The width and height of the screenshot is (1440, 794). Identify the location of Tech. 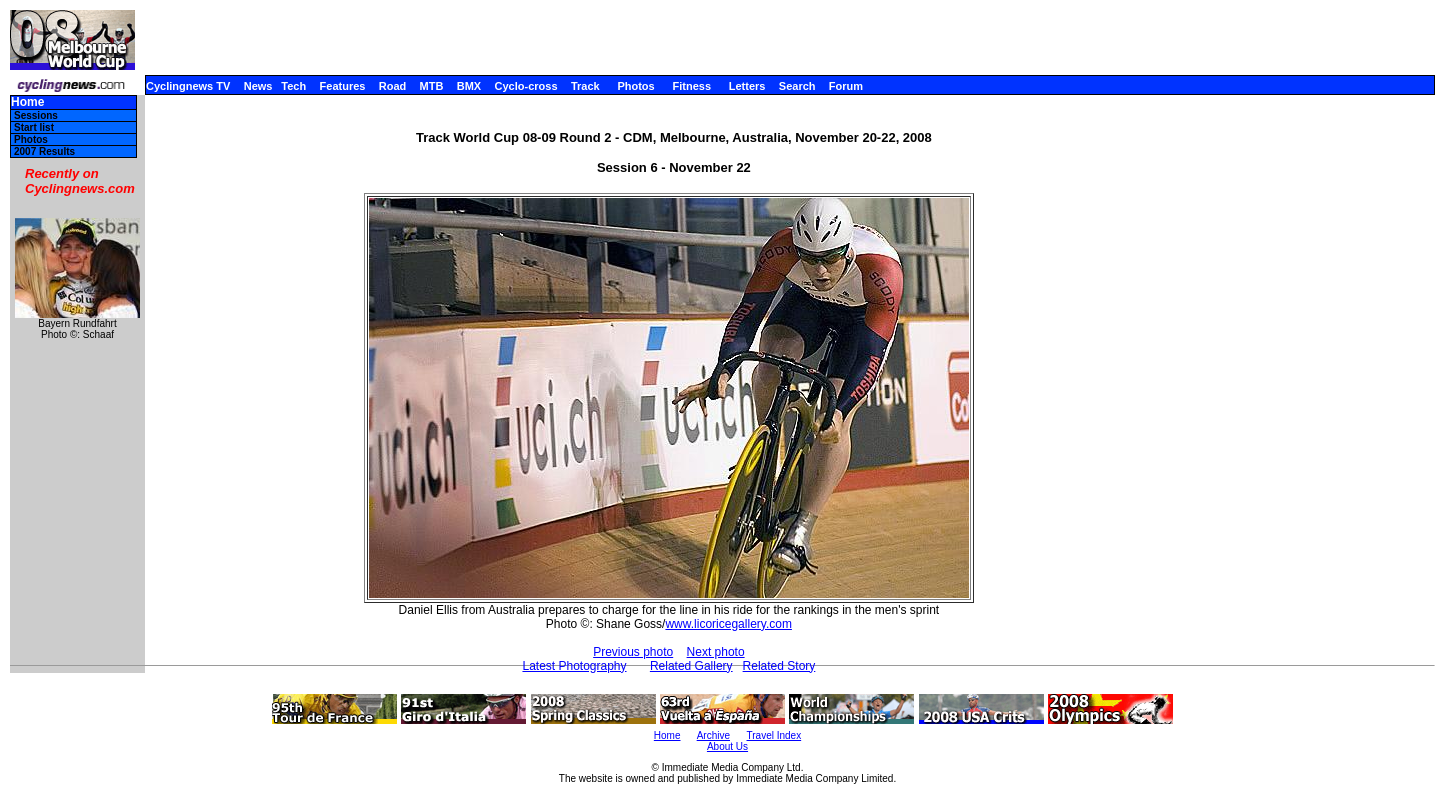
(293, 86).